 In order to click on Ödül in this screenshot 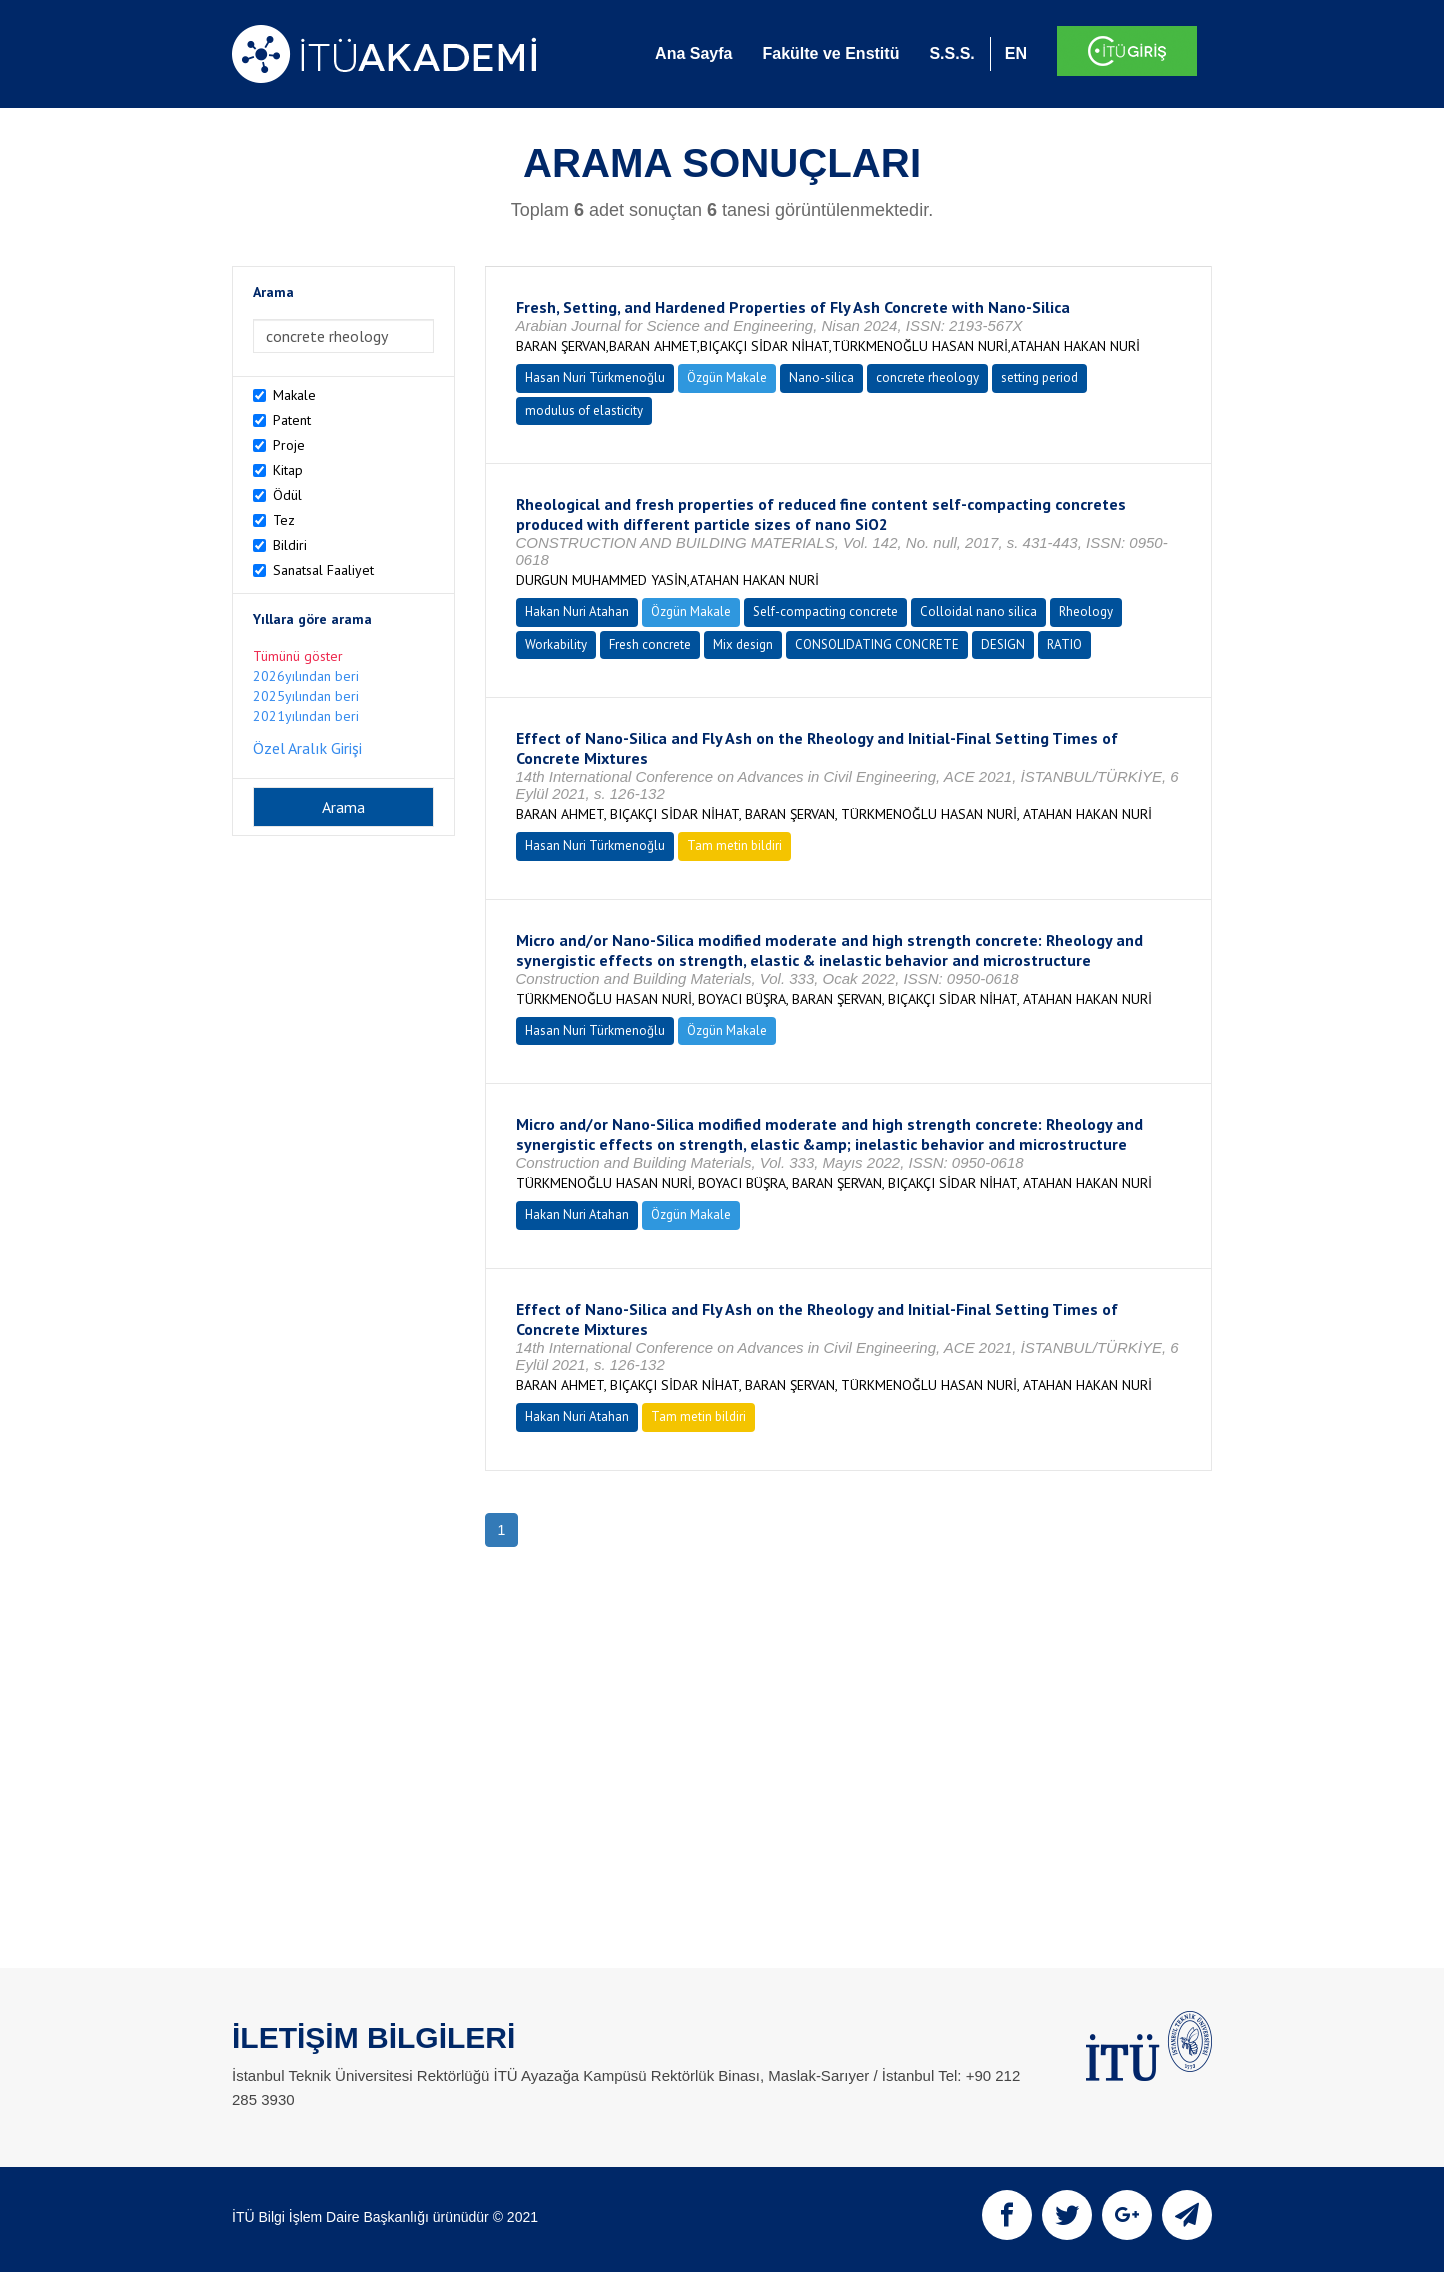, I will do `click(287, 495)`.